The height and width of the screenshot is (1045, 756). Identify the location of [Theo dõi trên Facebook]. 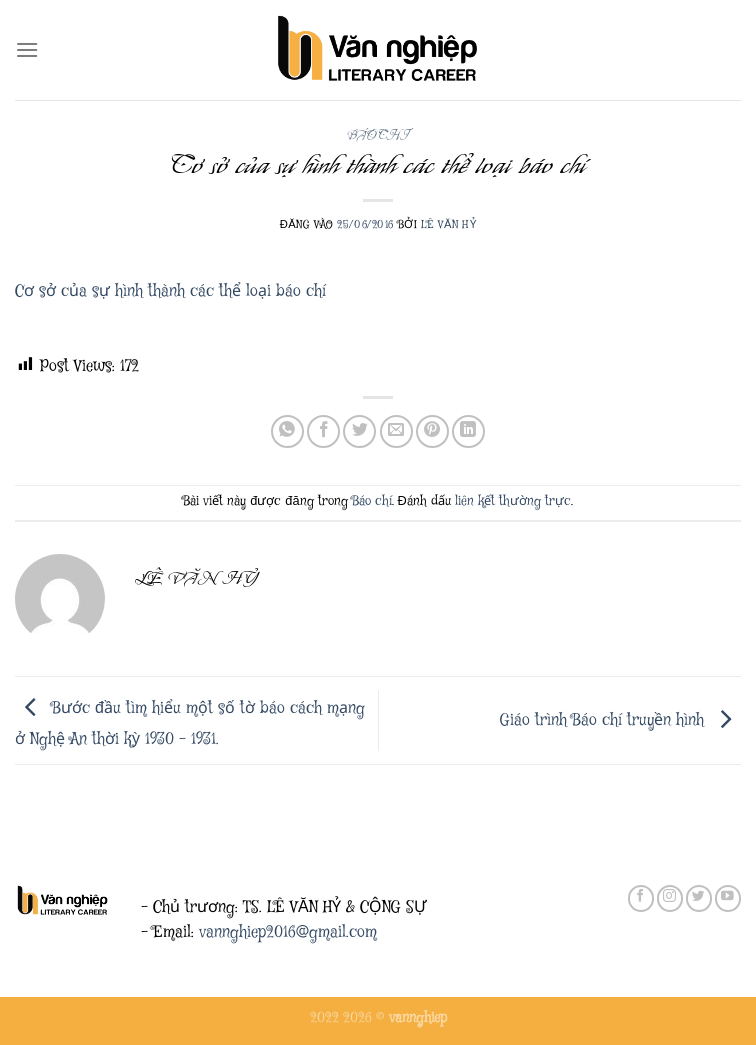
(641, 898).